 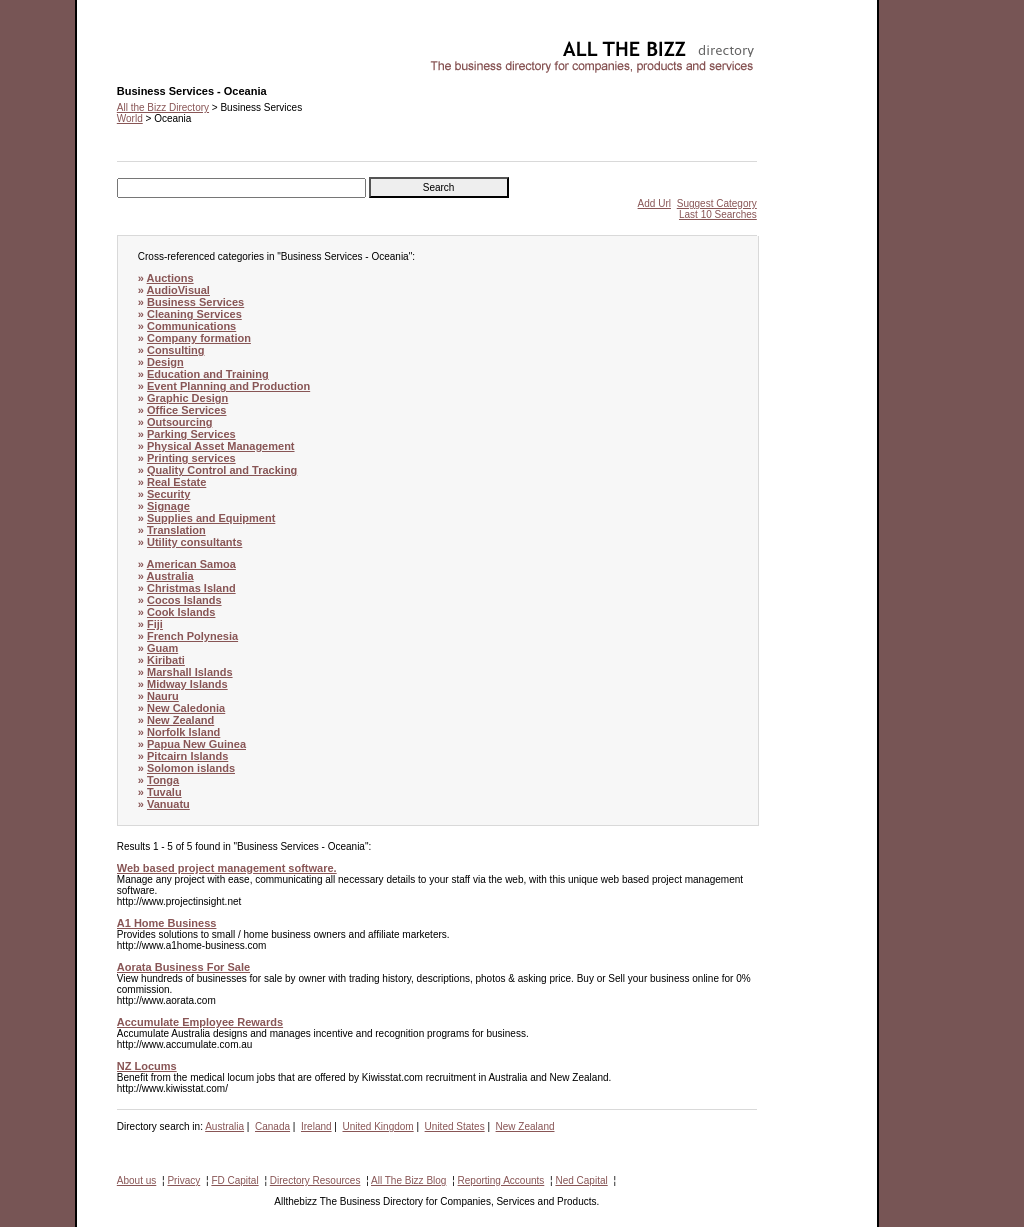 I want to click on Cocos Islands, so click(x=184, y=600).